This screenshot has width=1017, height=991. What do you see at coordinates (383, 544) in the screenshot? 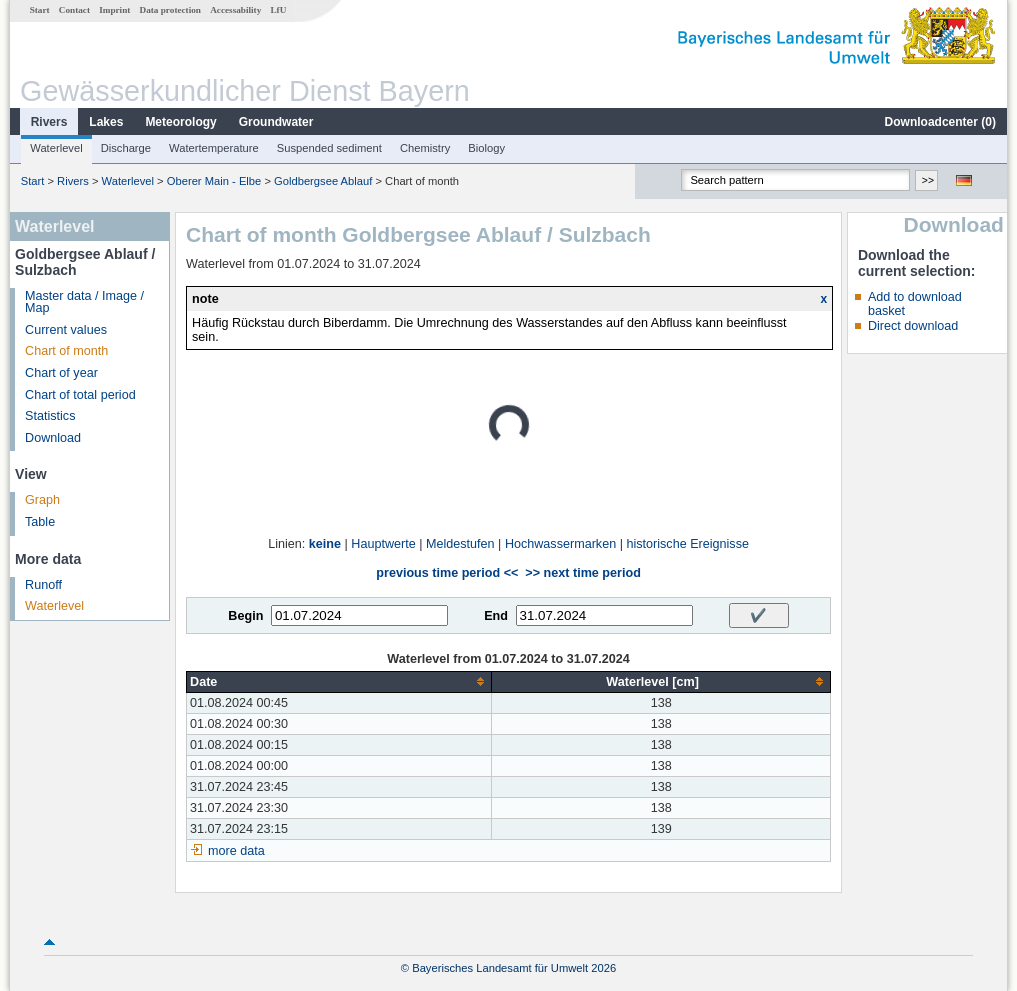
I see `Hauptwerte` at bounding box center [383, 544].